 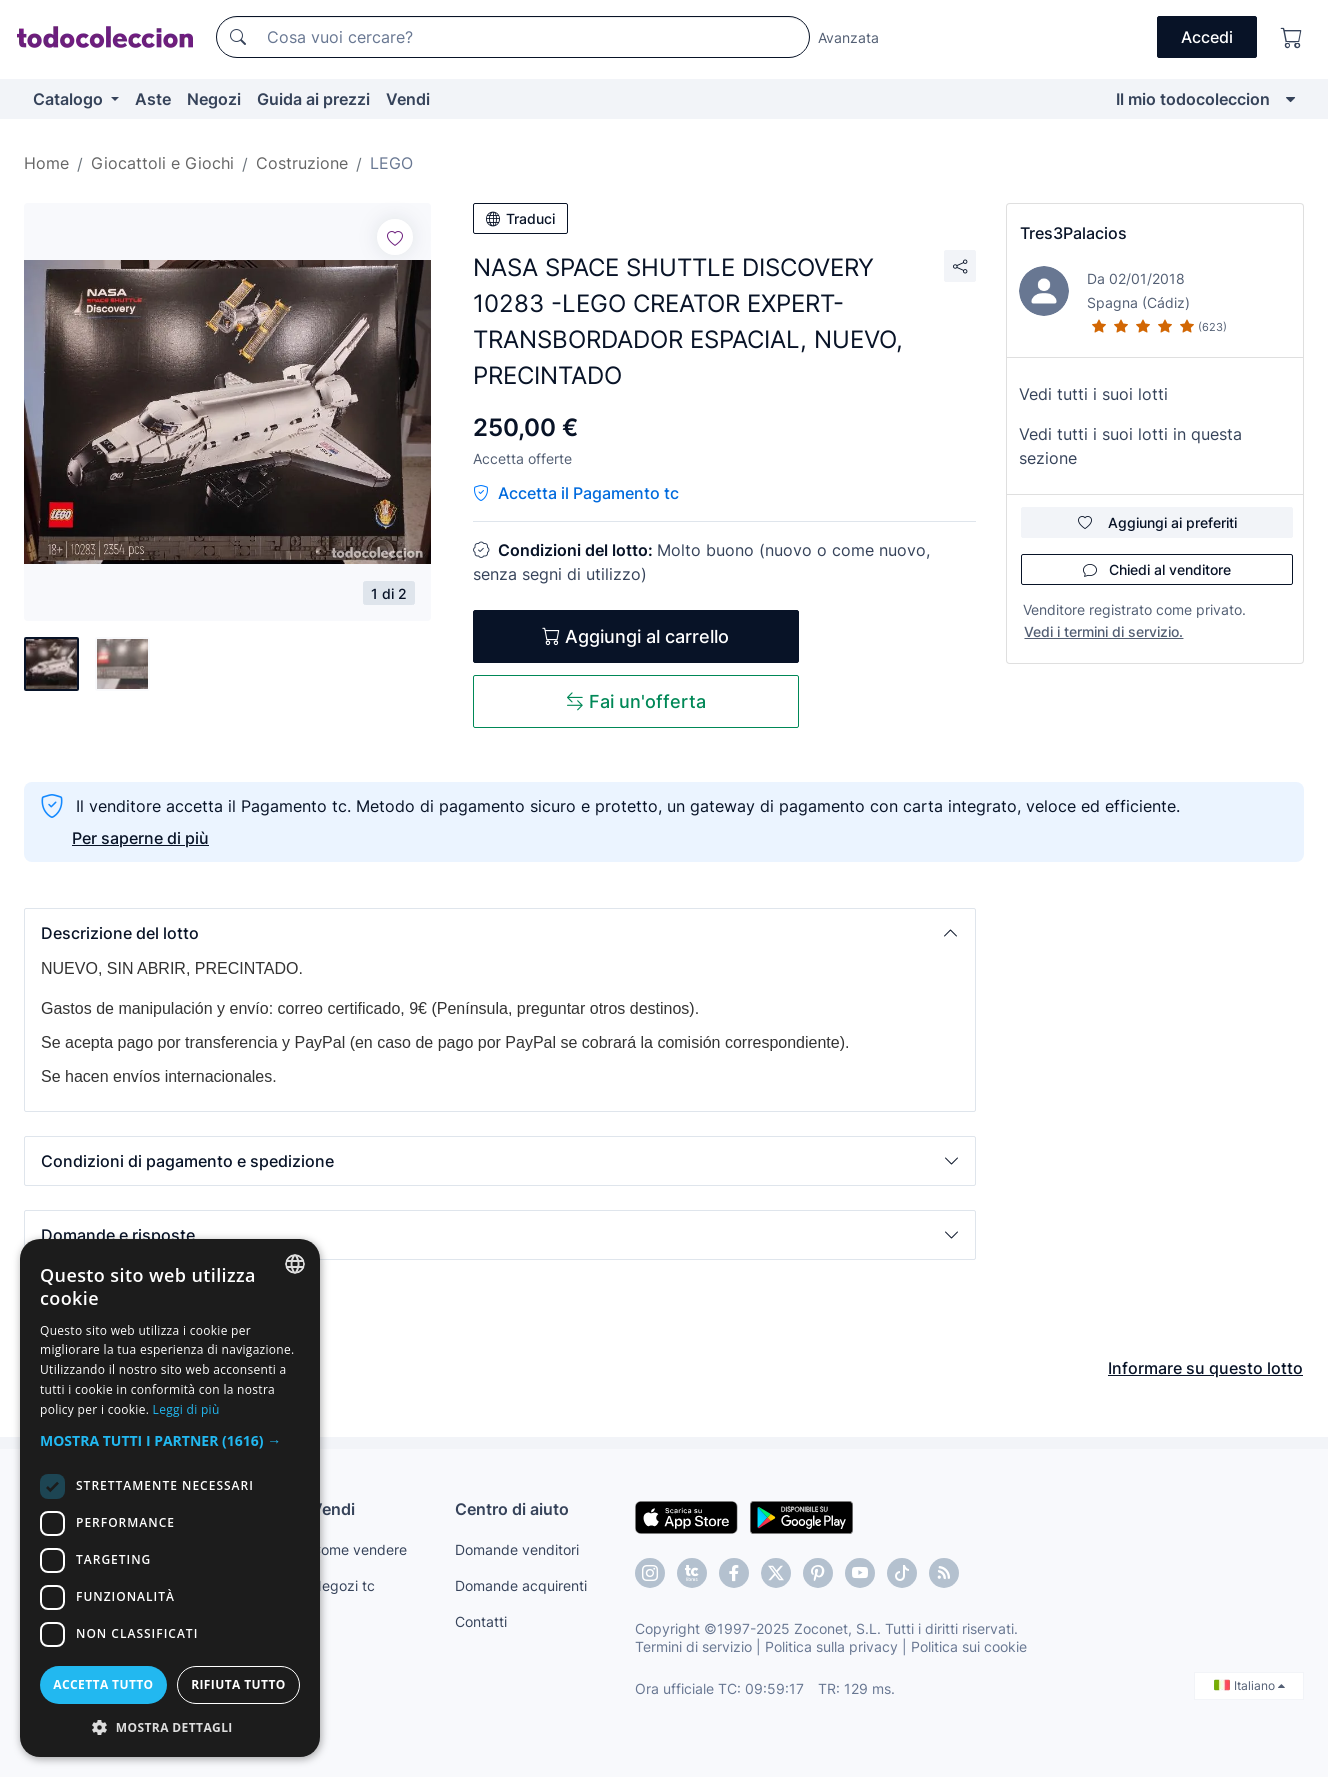 I want to click on Vedi tutti i suoi lotti in questa sezione, so click(x=1130, y=446).